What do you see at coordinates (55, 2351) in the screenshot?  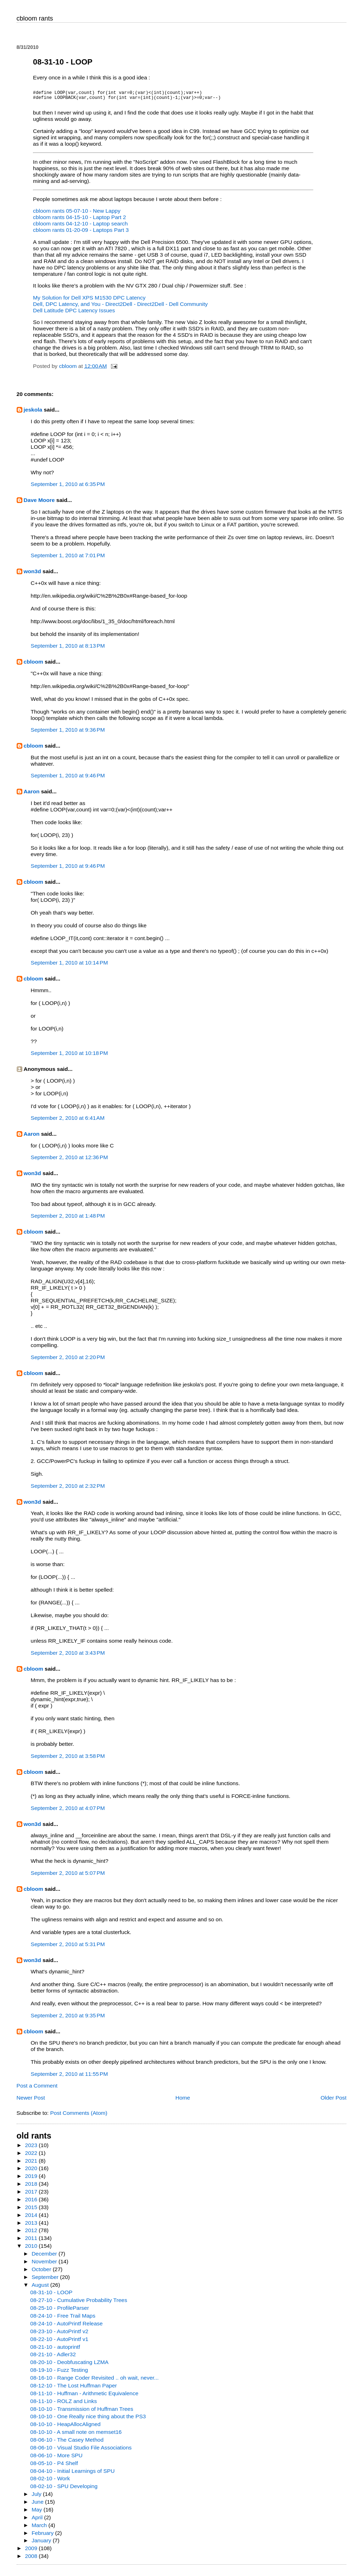 I see `08-21-10 - autoprintf` at bounding box center [55, 2351].